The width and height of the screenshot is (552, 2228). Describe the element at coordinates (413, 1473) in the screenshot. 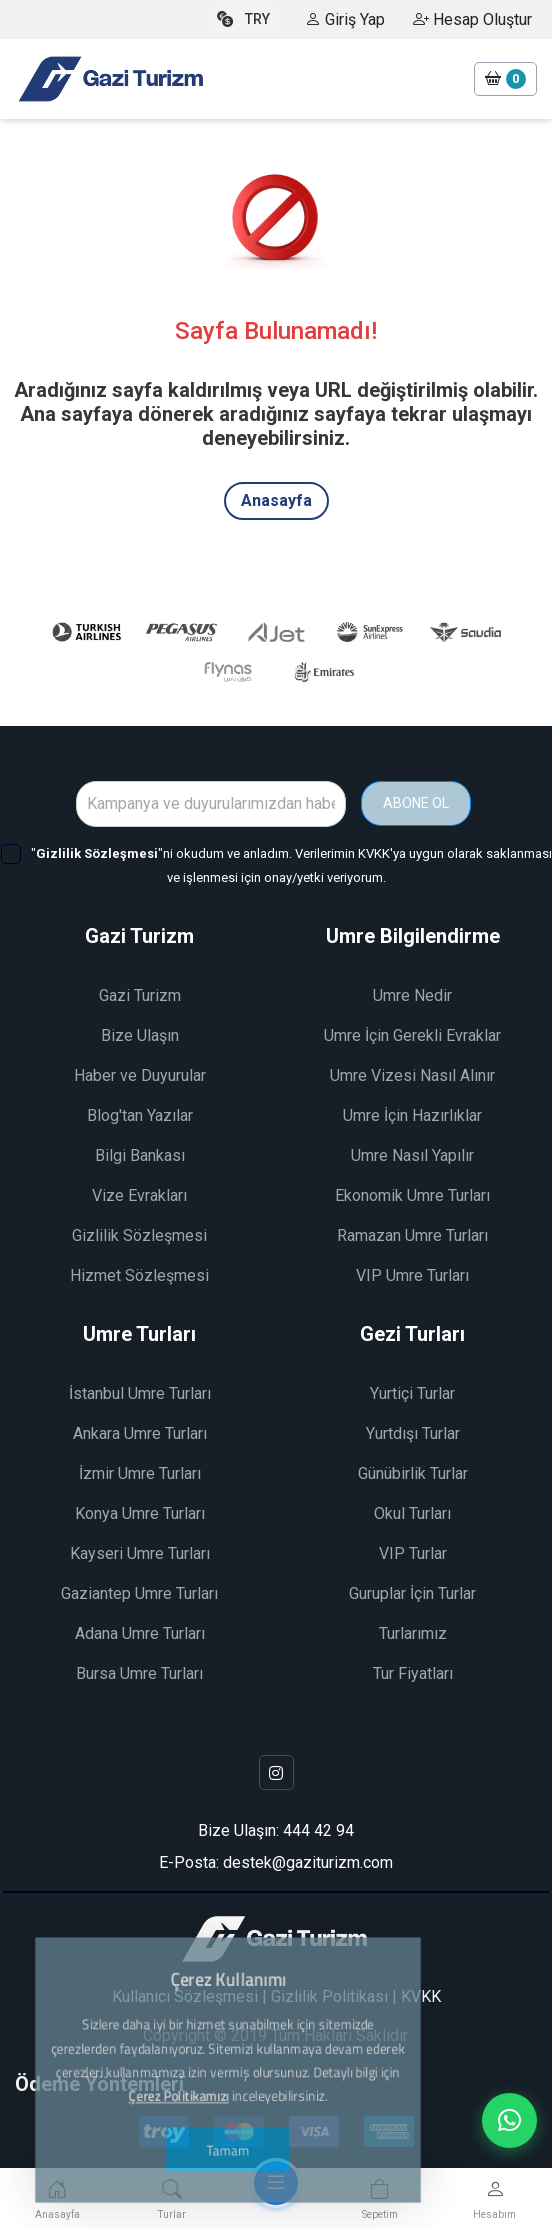

I see `Günübirlik Turlar` at that location.